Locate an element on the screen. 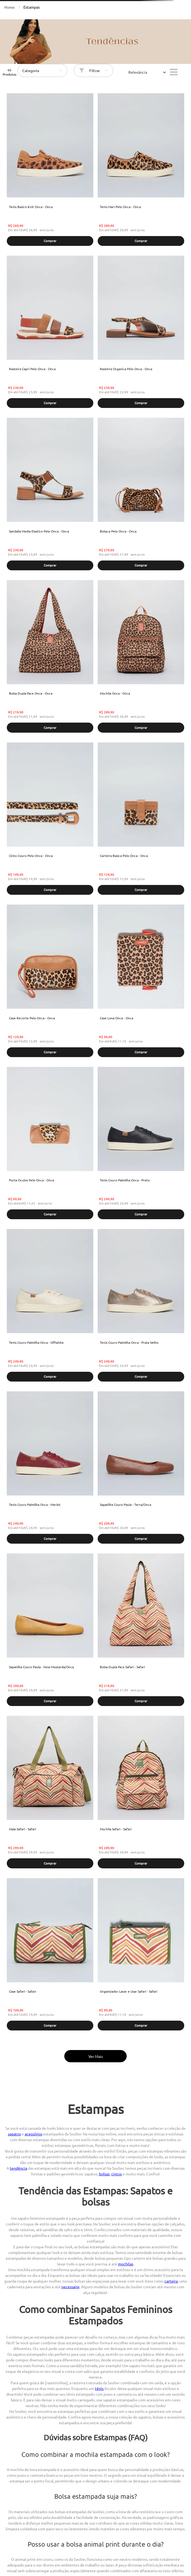 Image resolution: width=191 pixels, height=2576 pixels. carteira is located at coordinates (171, 2280).